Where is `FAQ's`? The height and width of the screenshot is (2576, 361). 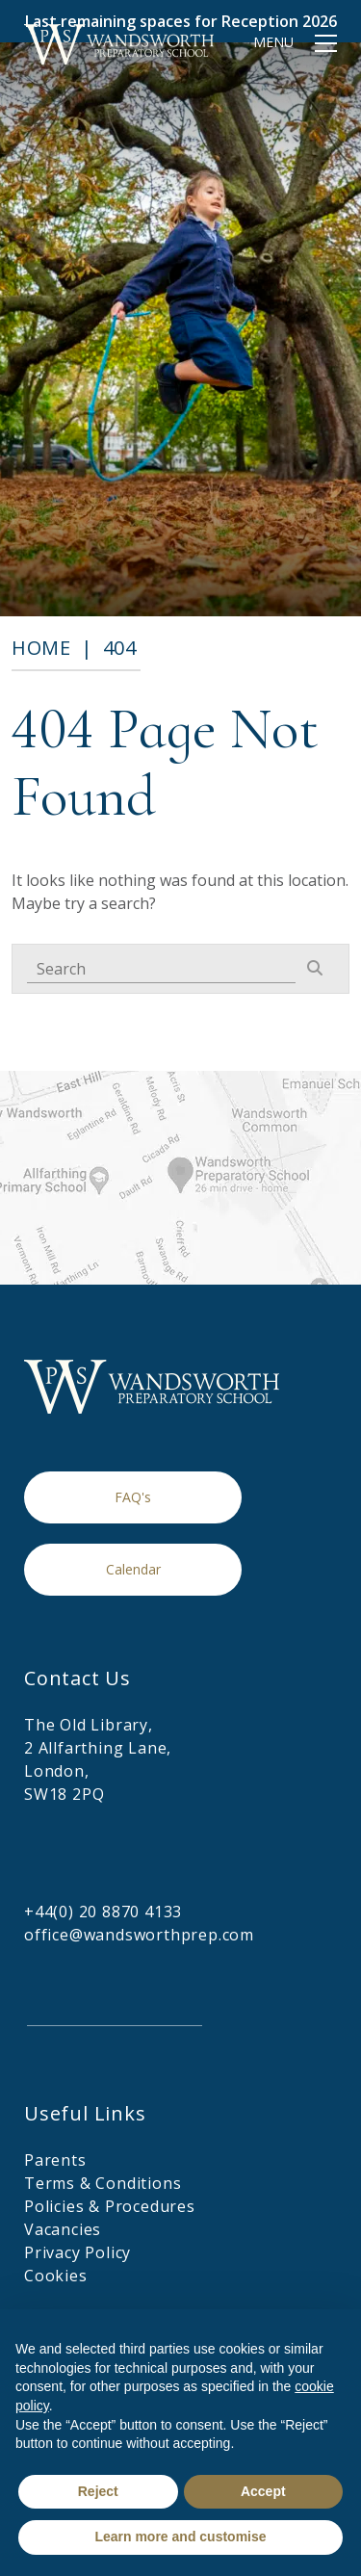 FAQ's is located at coordinates (133, 1497).